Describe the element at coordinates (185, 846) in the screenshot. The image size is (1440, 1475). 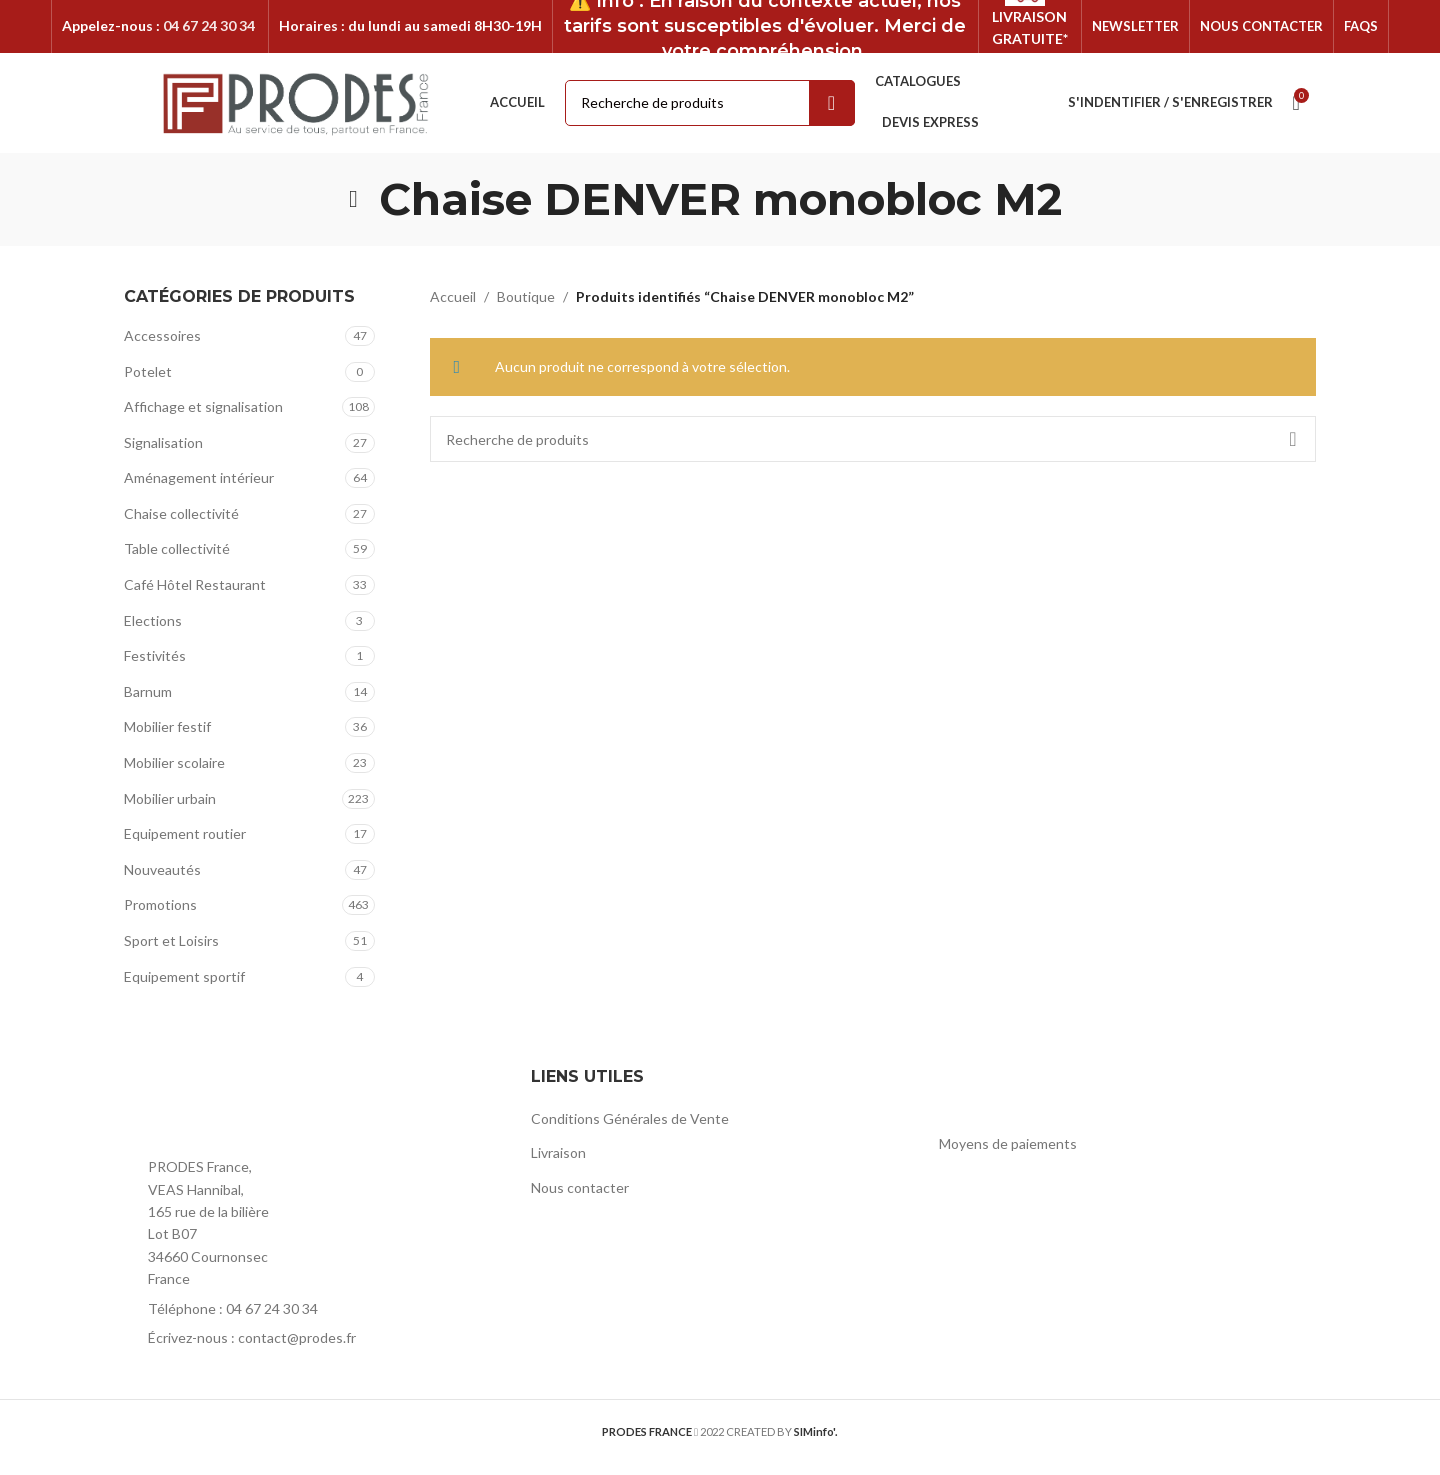
I see `Equipement routier` at that location.